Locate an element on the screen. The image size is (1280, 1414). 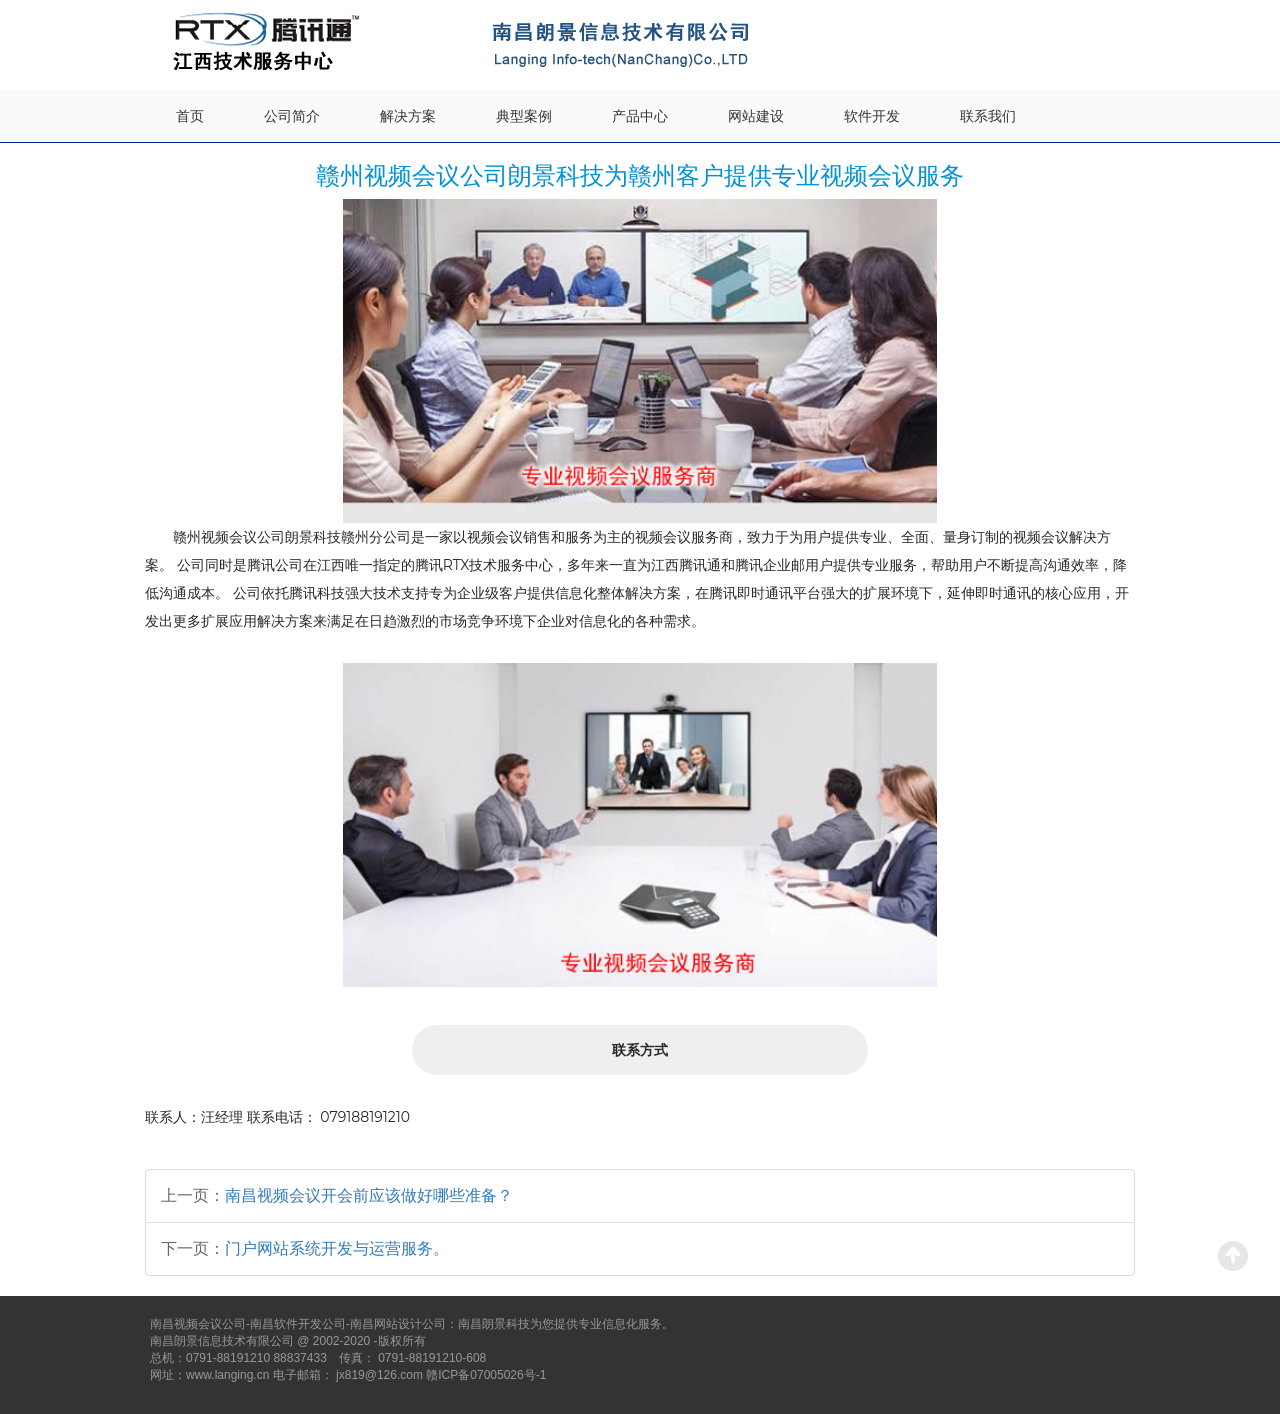
典型案例 is located at coordinates (524, 116).